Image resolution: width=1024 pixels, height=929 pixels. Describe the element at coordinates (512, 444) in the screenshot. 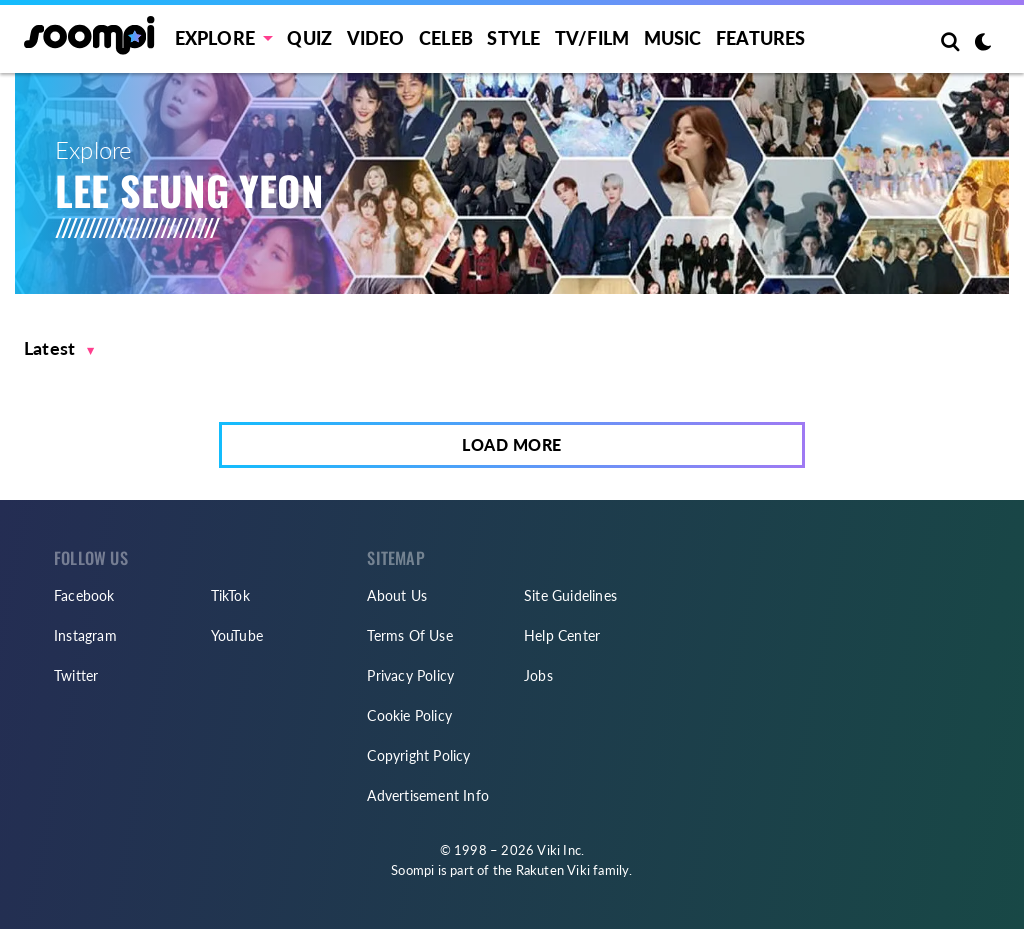

I see `Load More` at that location.